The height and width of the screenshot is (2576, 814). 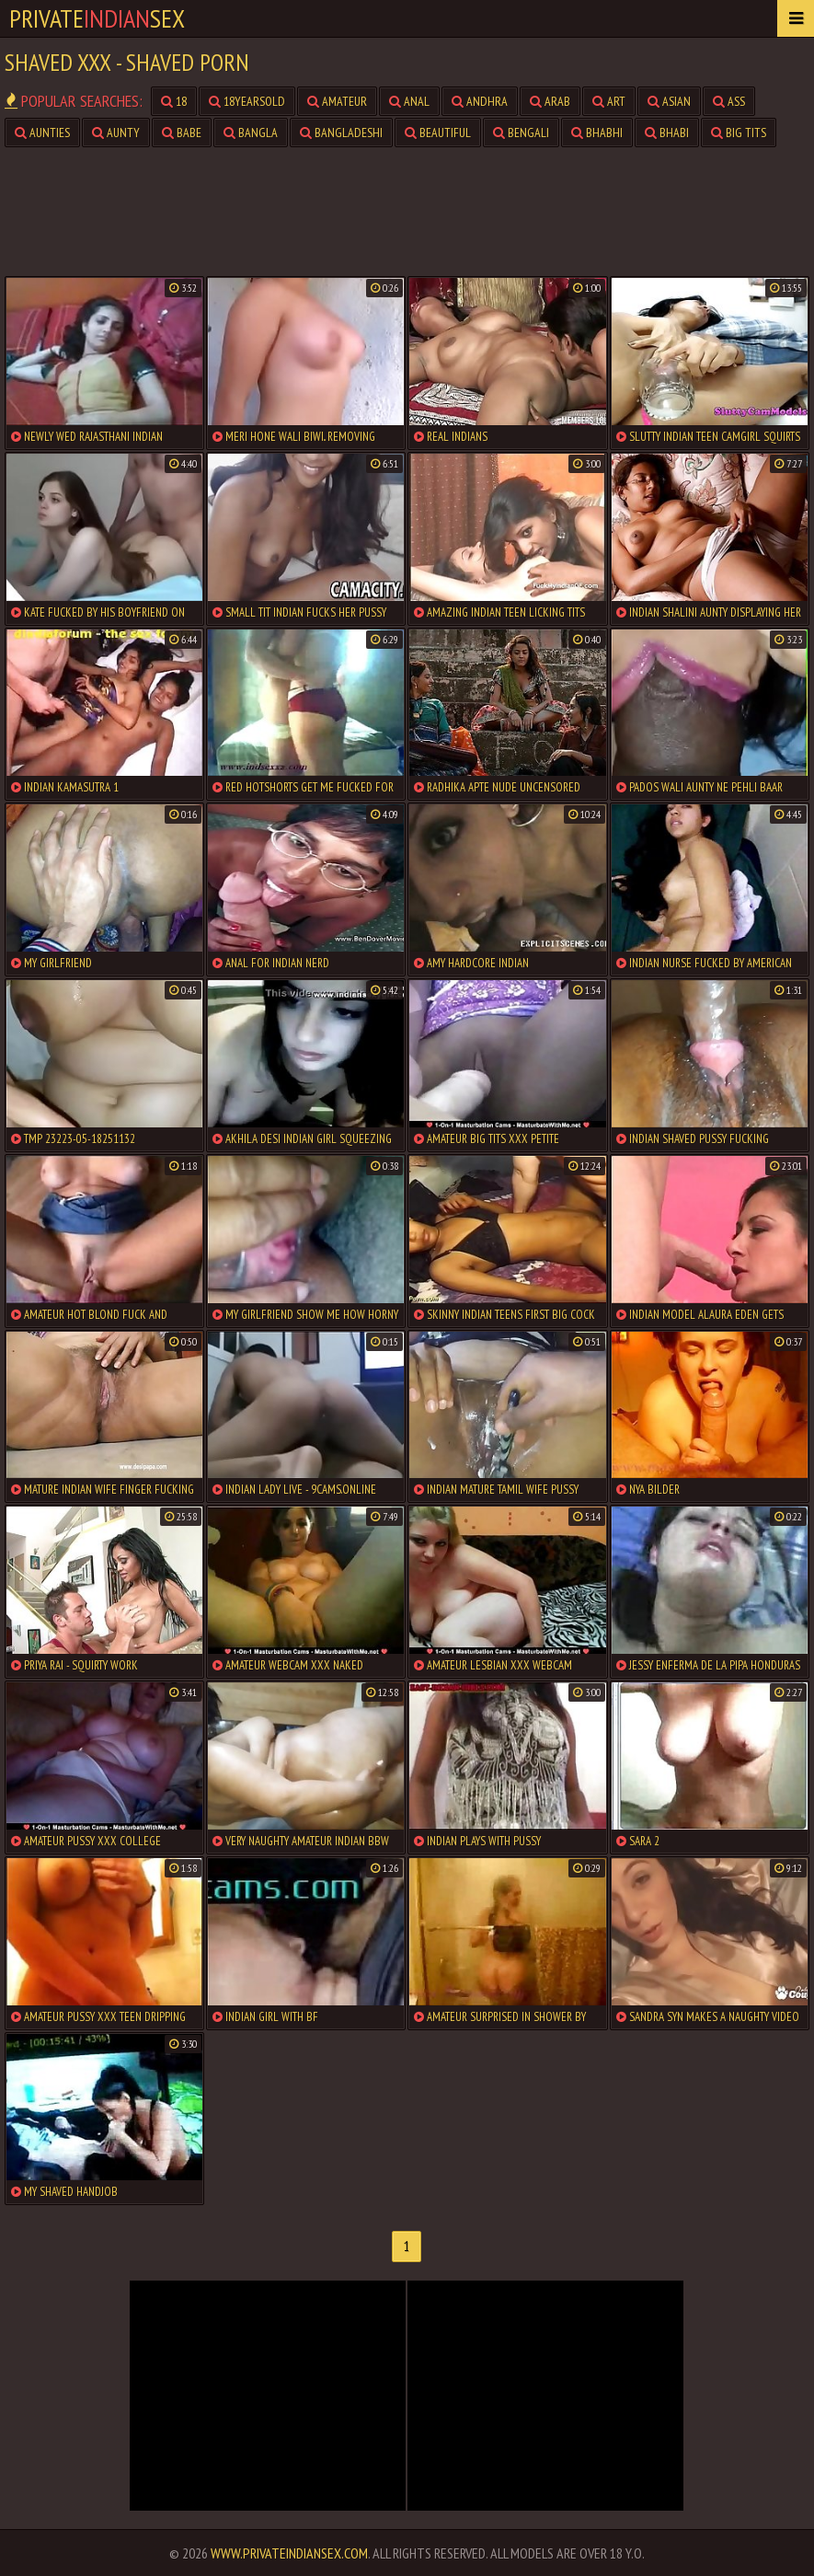 What do you see at coordinates (341, 132) in the screenshot?
I see `bangladeshi` at bounding box center [341, 132].